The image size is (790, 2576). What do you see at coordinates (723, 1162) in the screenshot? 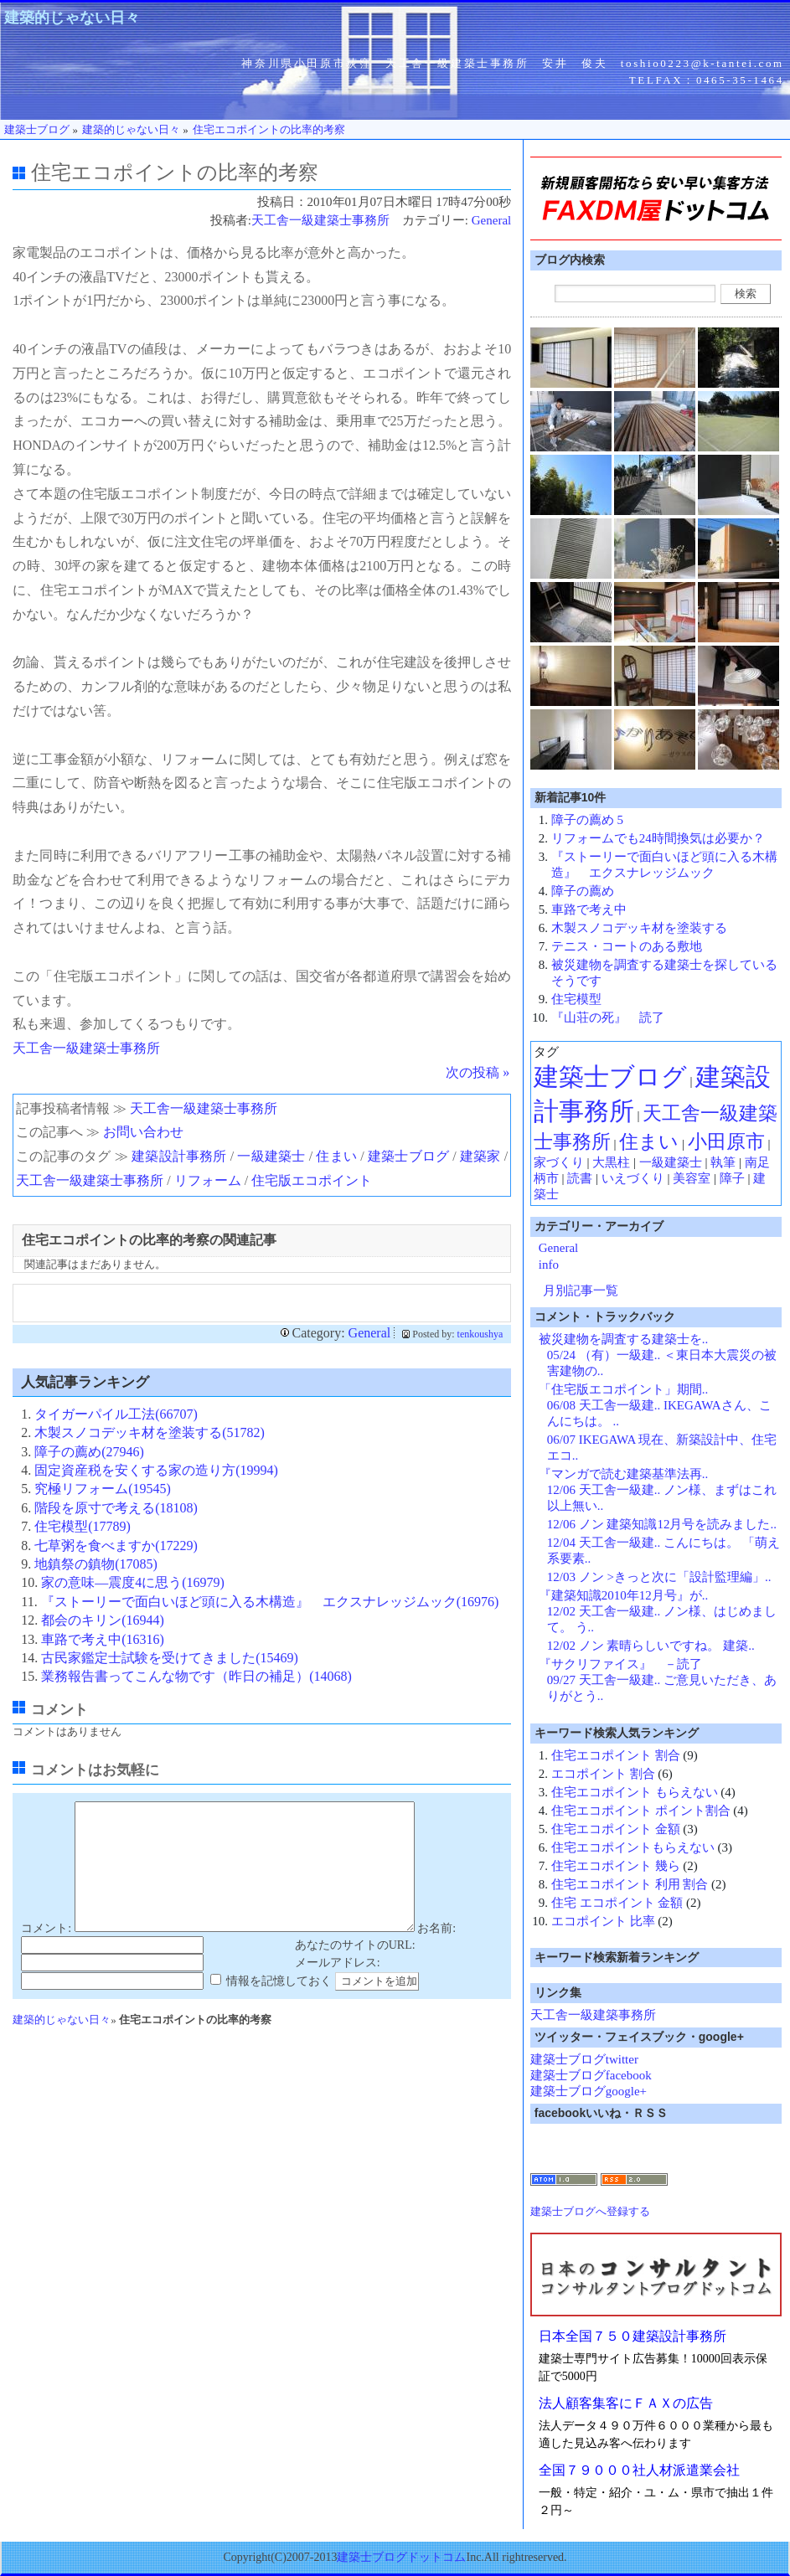
I see `執筆` at bounding box center [723, 1162].